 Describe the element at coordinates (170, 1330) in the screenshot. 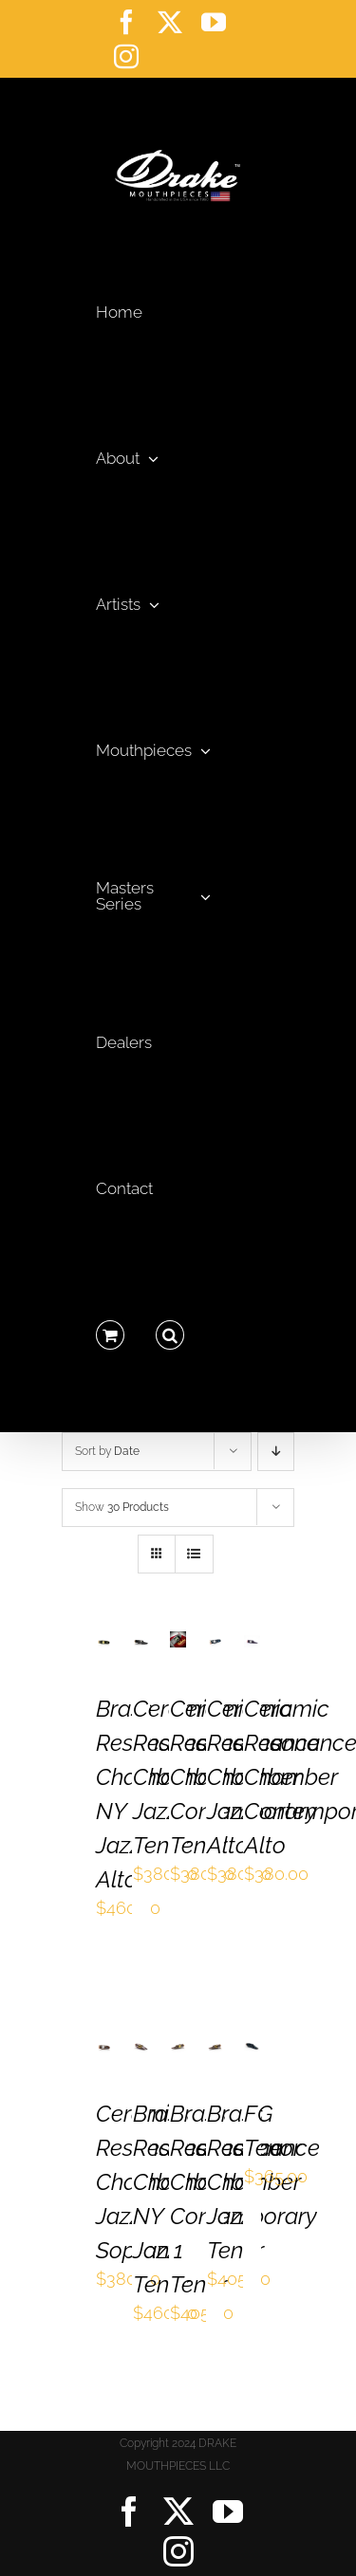

I see `[button]` at that location.